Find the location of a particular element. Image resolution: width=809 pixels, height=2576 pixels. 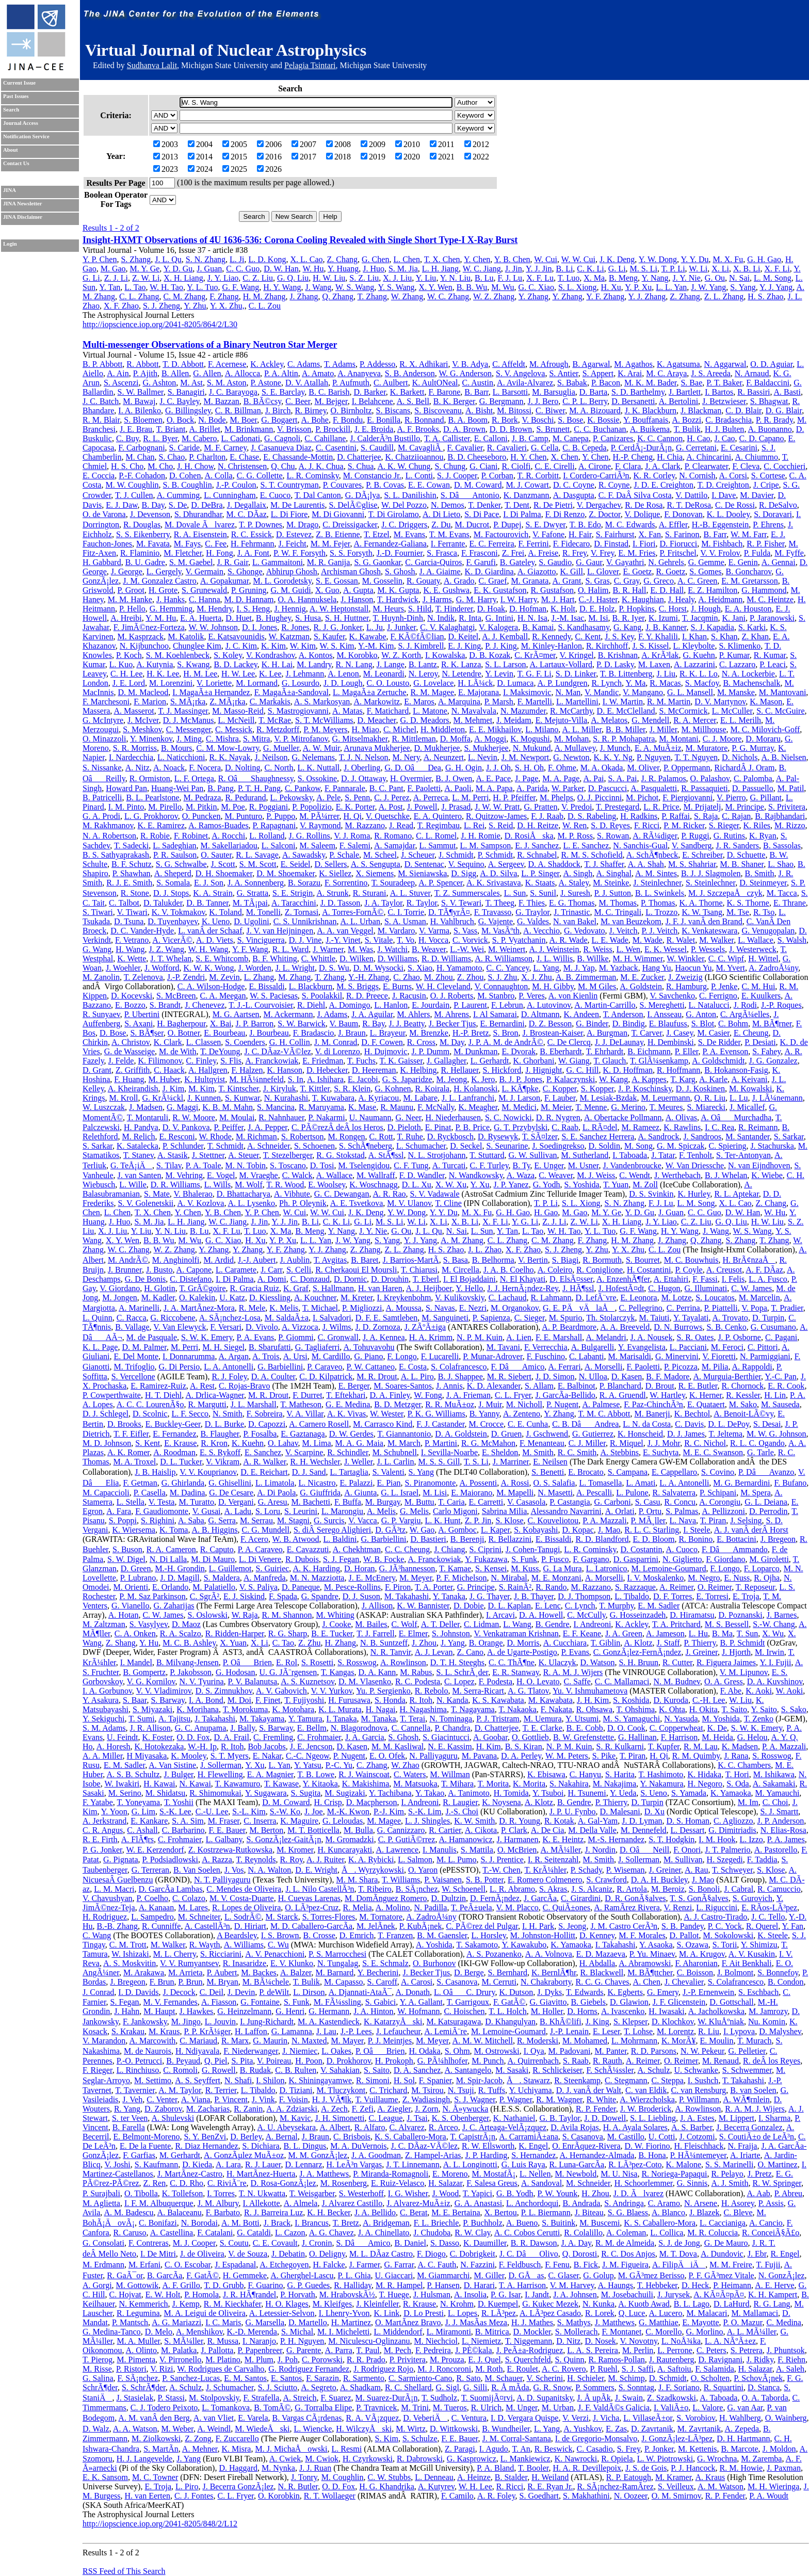

M. MostafÃ¡ is located at coordinates (493, 2173).